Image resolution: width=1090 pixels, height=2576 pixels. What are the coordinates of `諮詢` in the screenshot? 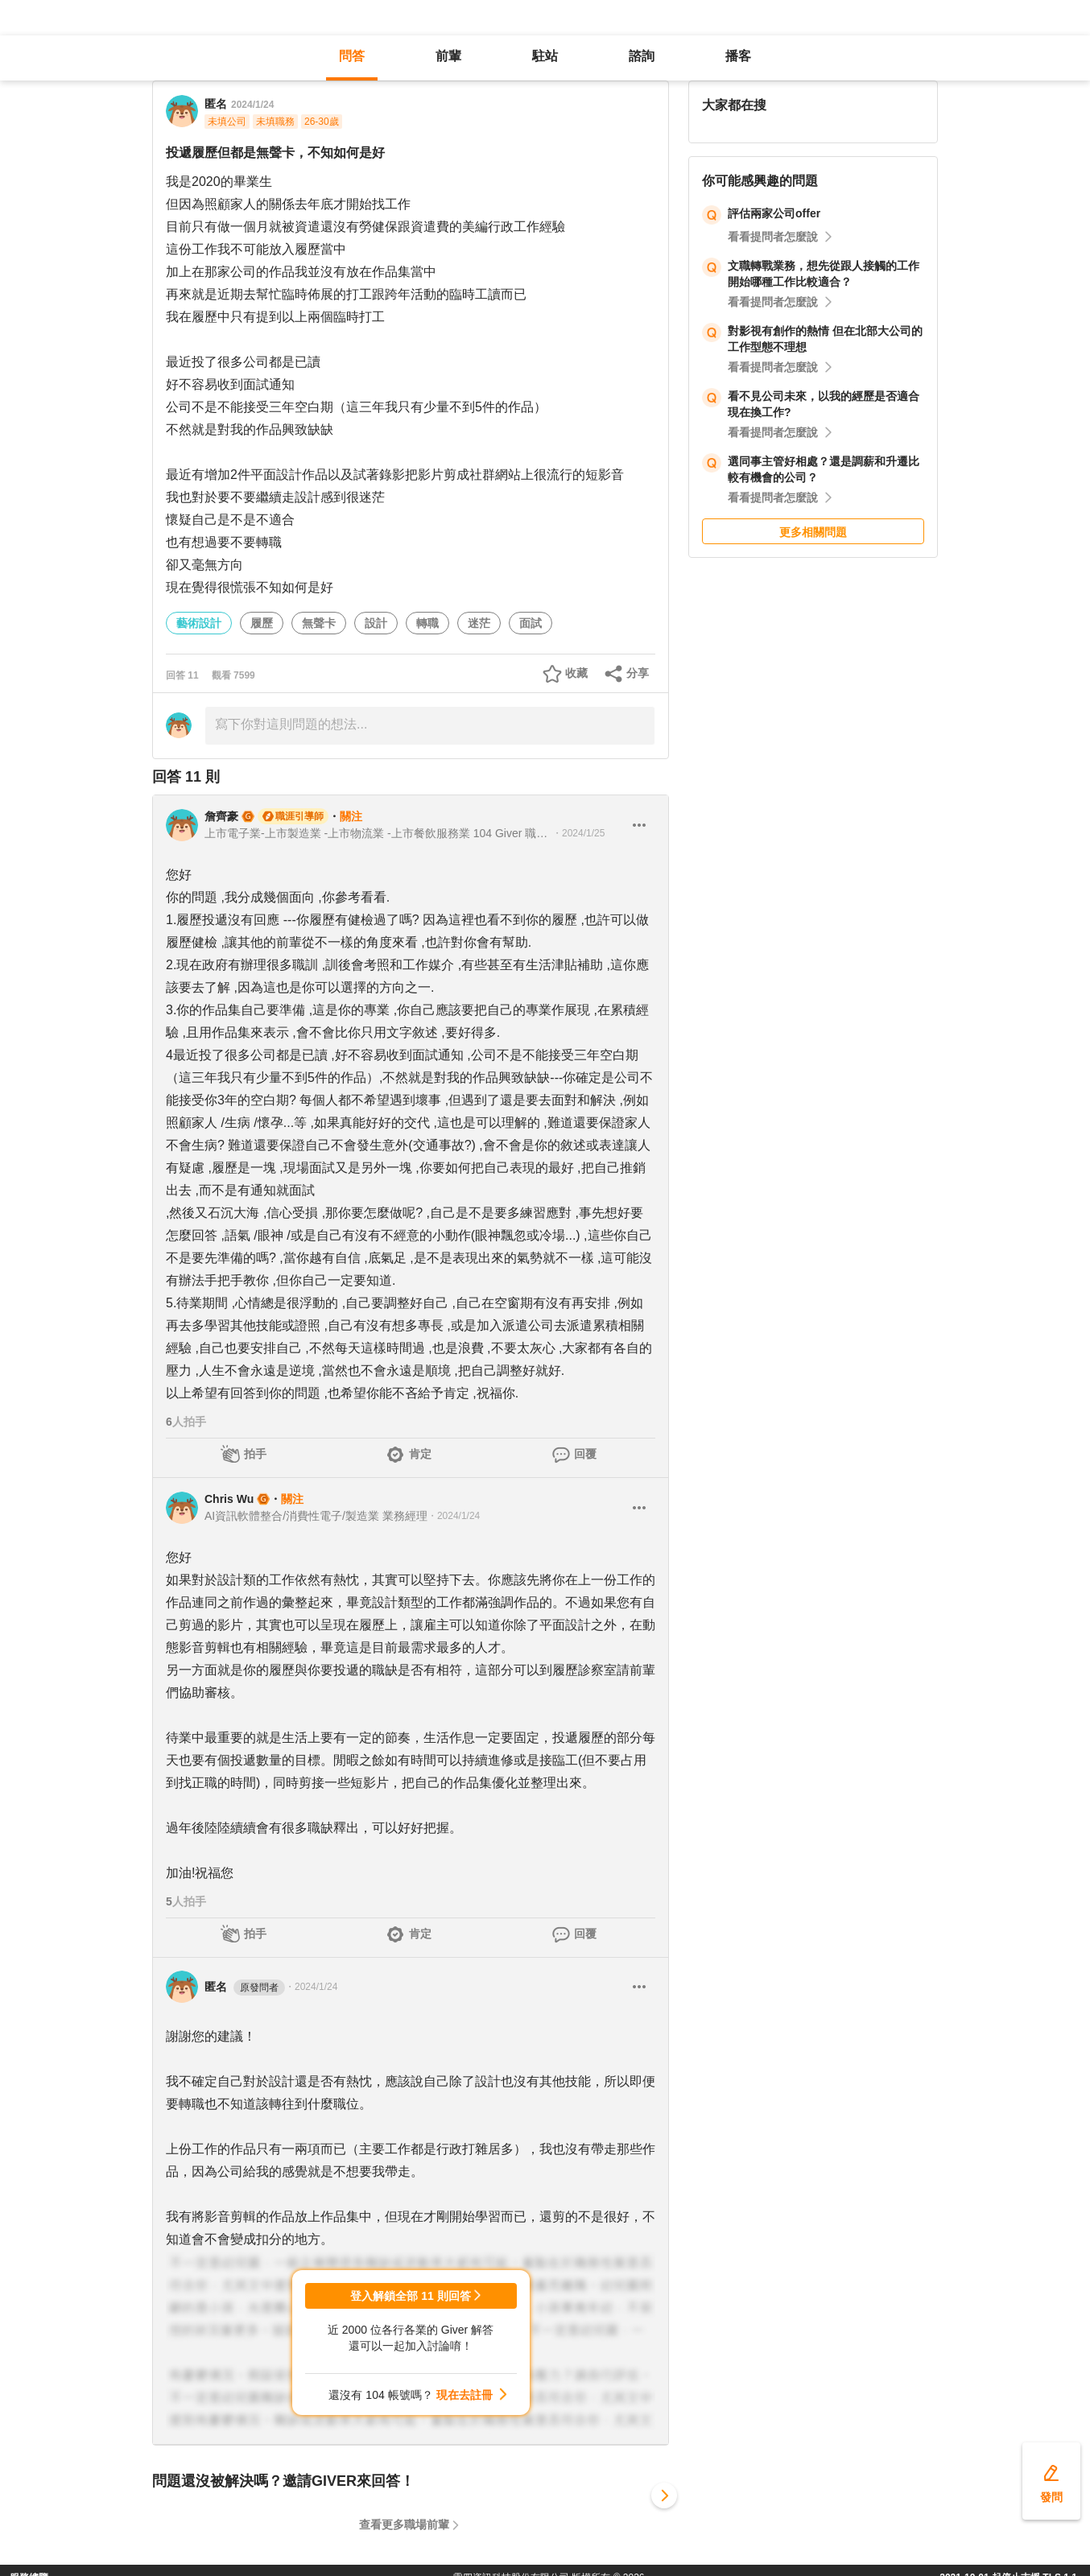 It's located at (641, 56).